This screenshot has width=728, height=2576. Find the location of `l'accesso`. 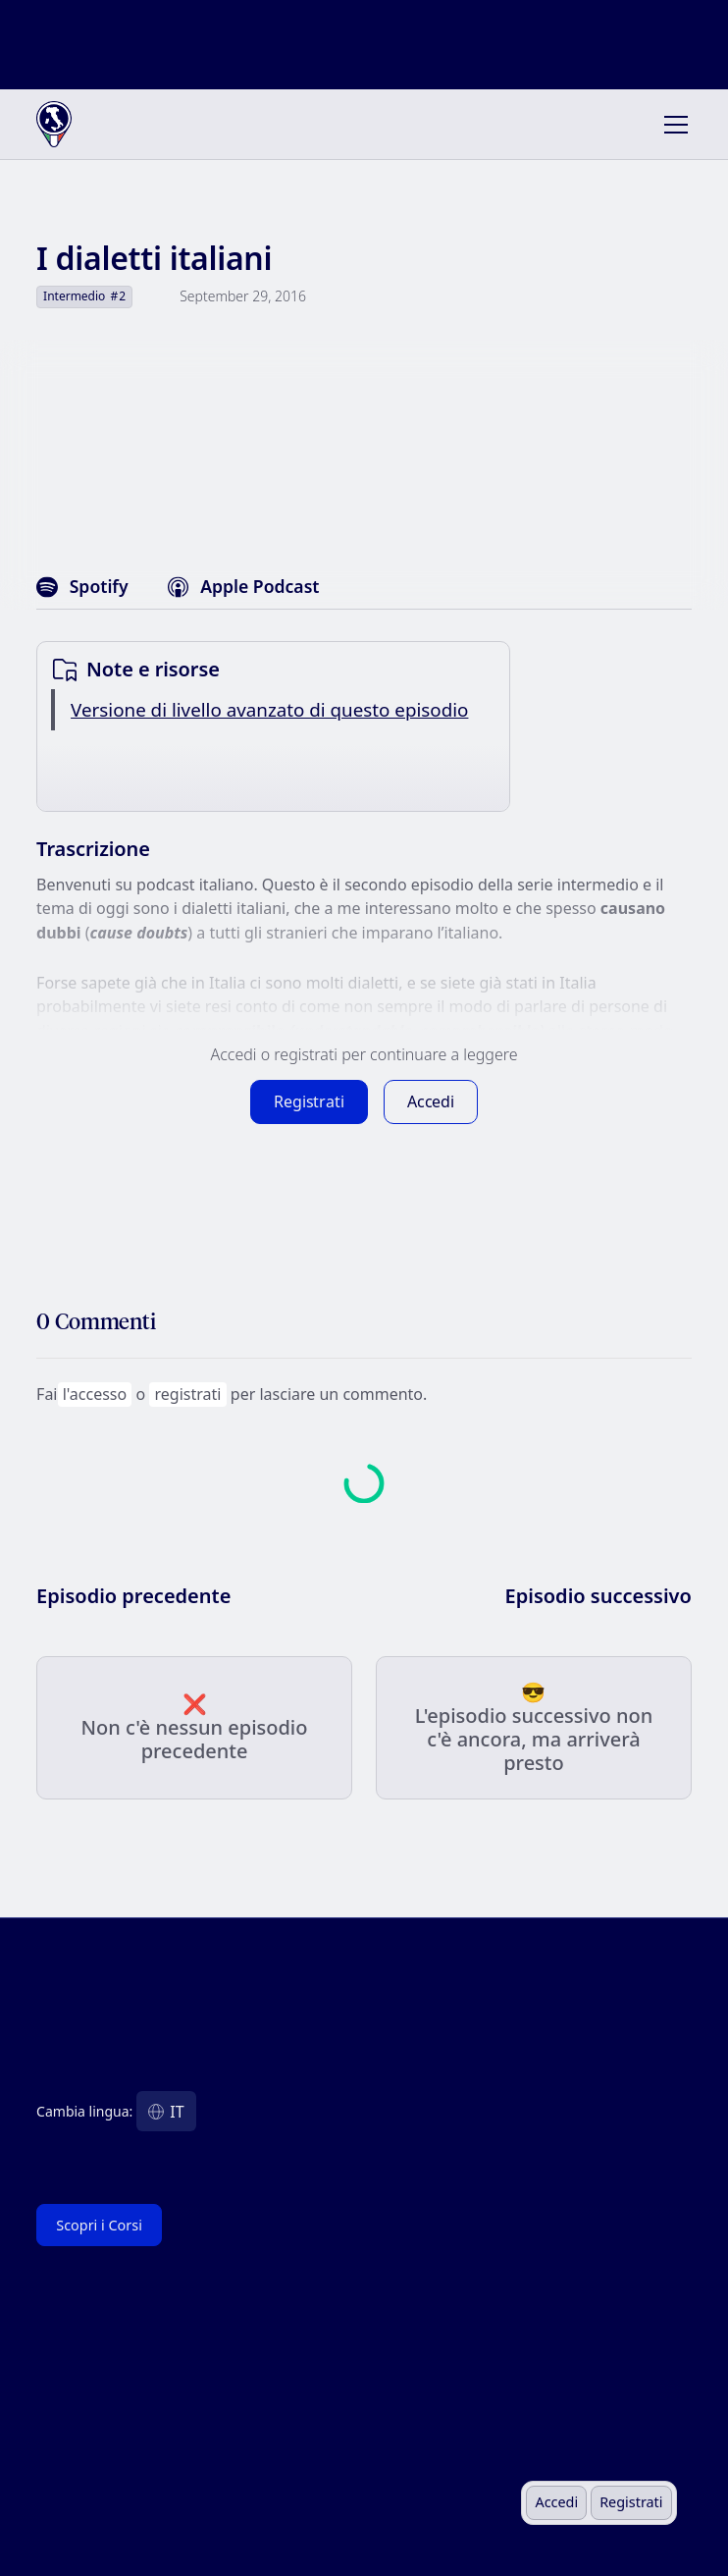

l'accesso is located at coordinates (95, 1394).